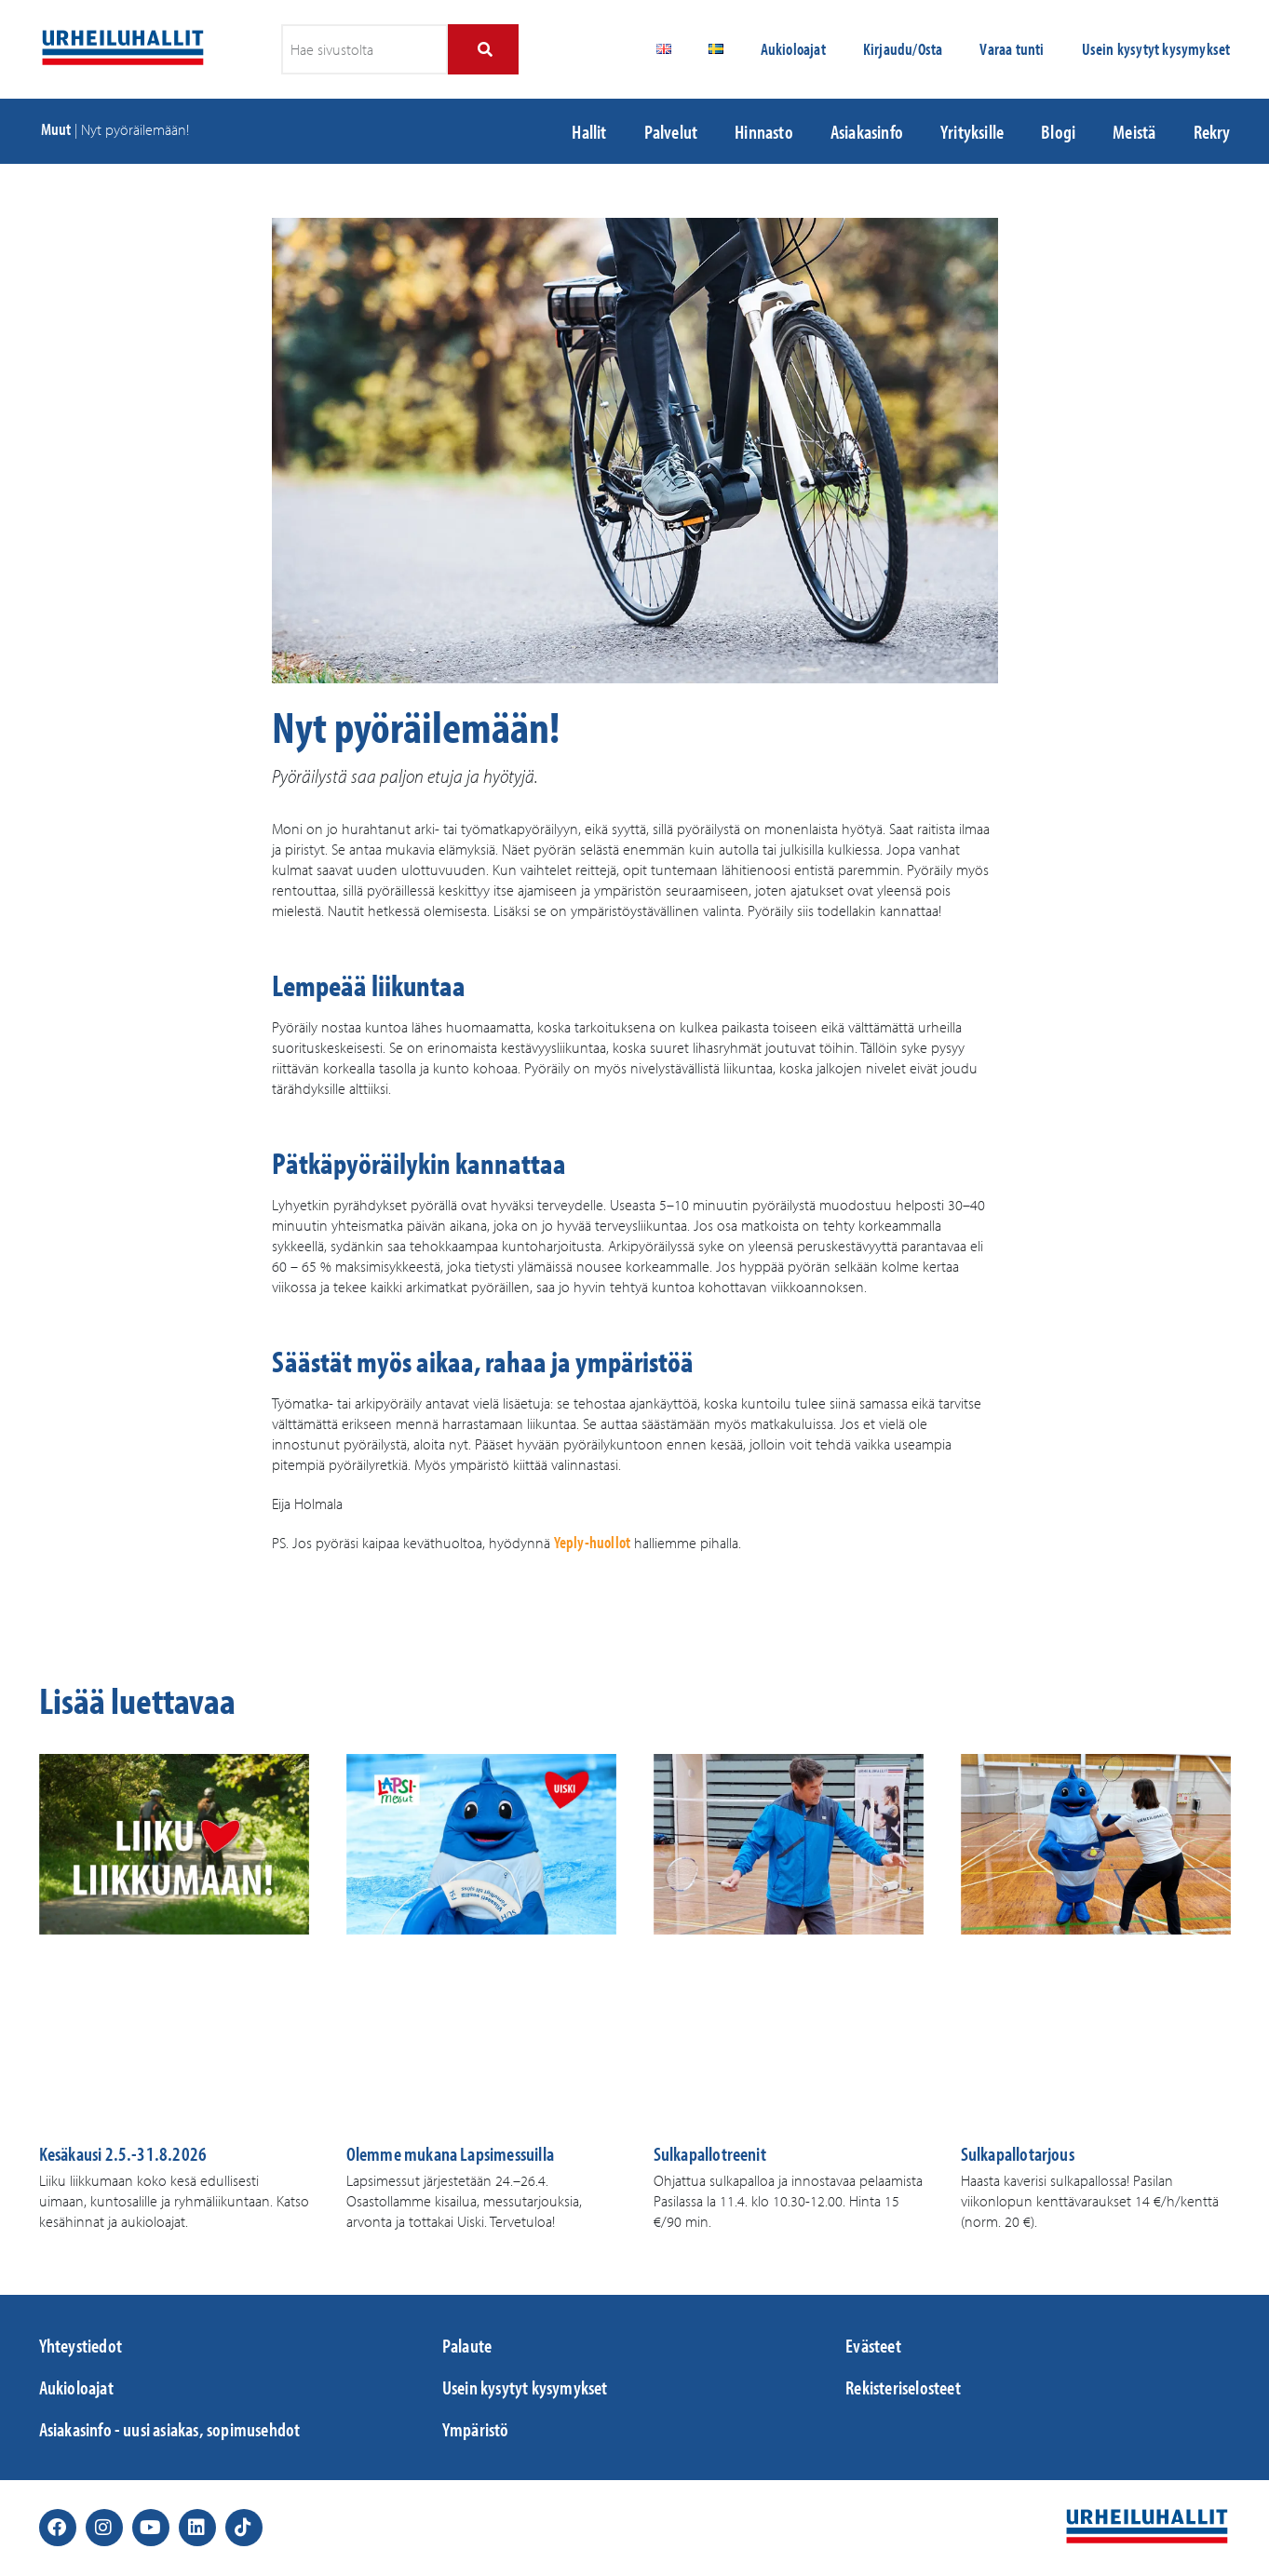  Describe the element at coordinates (483, 49) in the screenshot. I see `[Search]` at that location.